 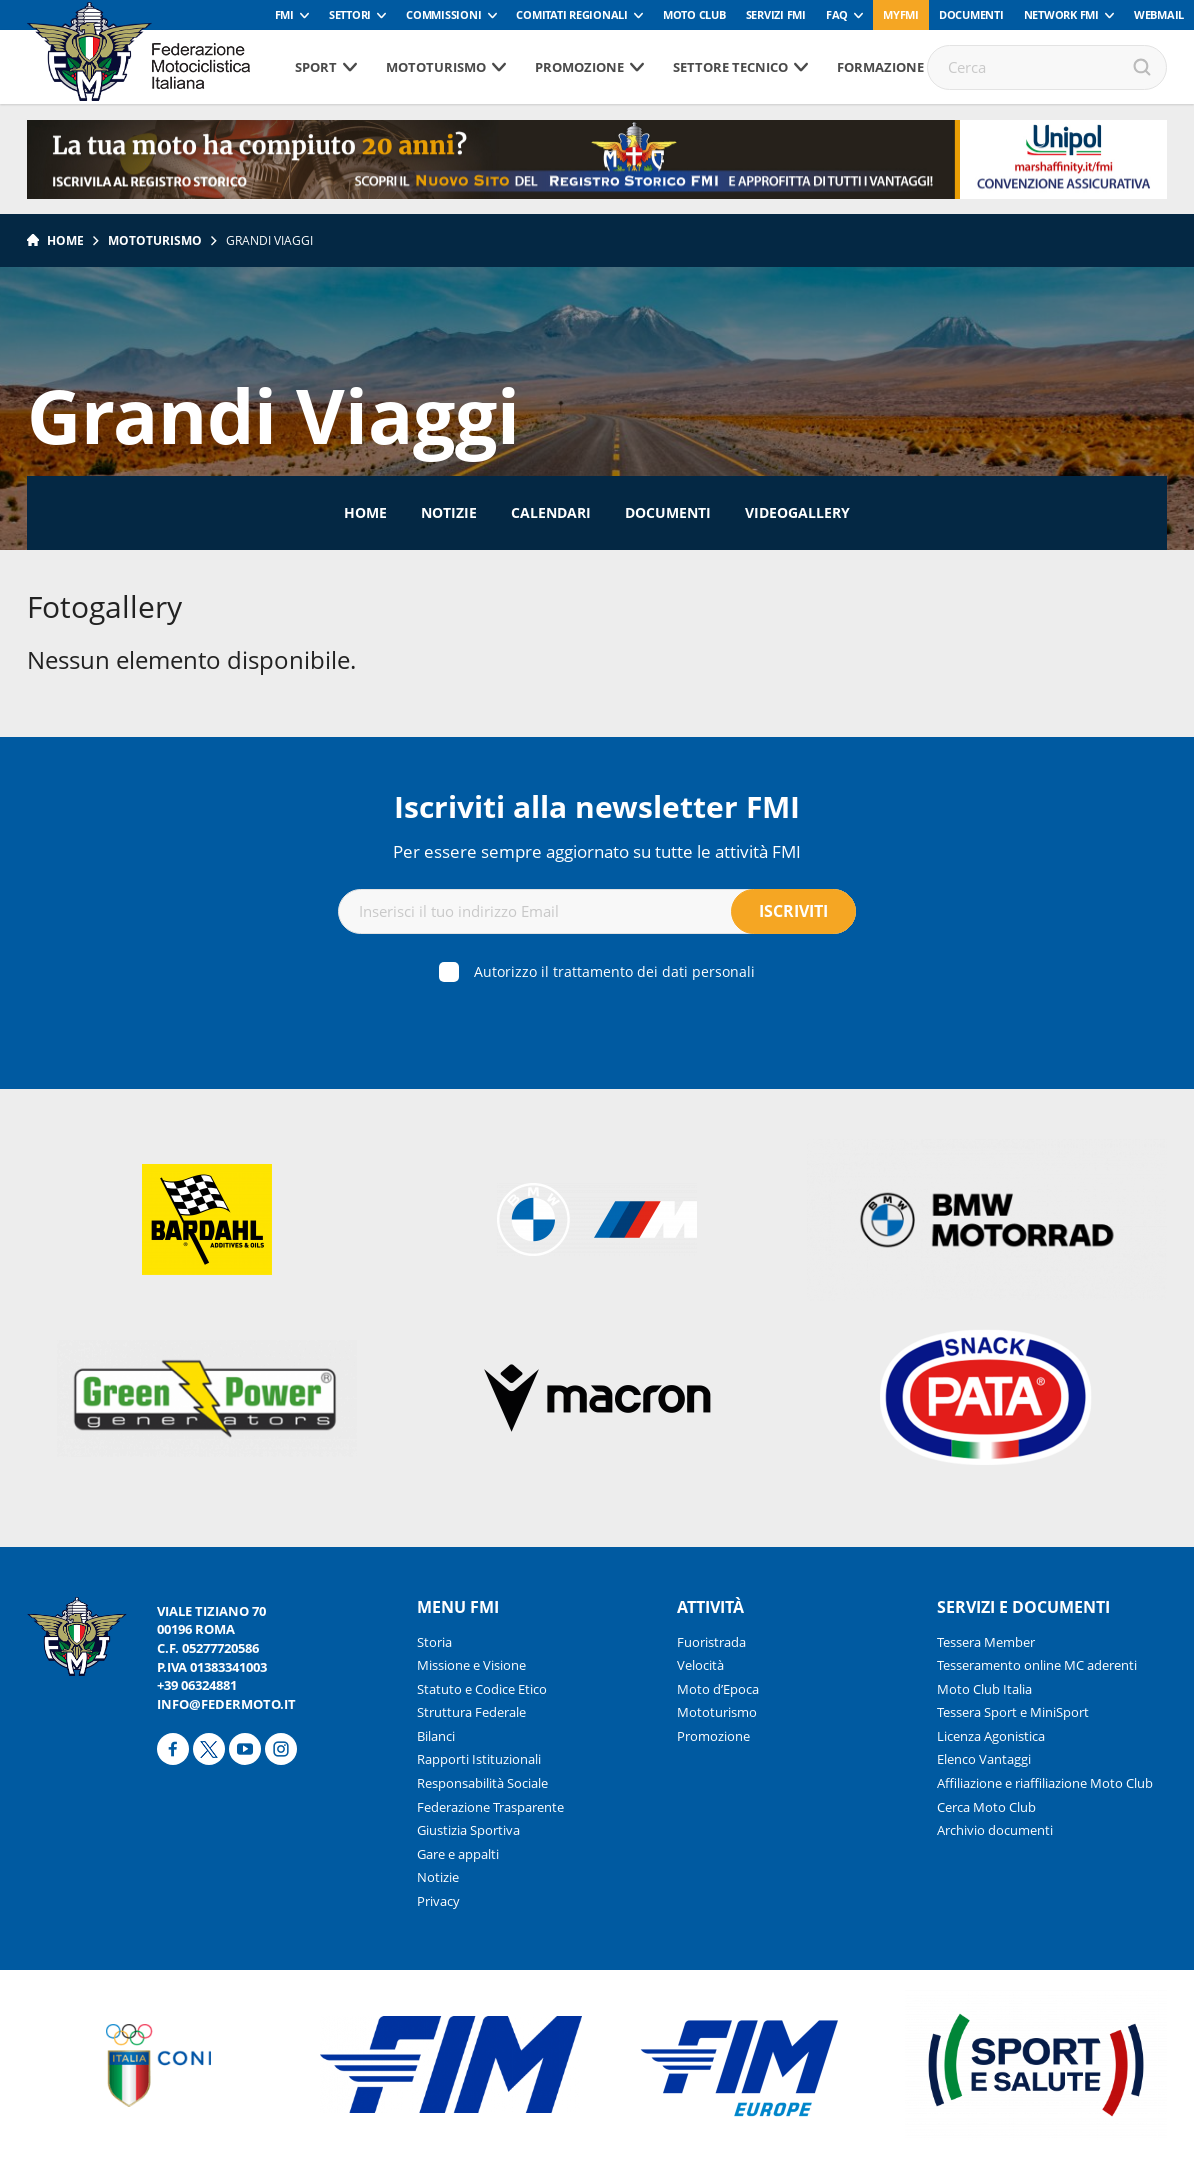 I want to click on Network FMI, so click(x=1061, y=14).